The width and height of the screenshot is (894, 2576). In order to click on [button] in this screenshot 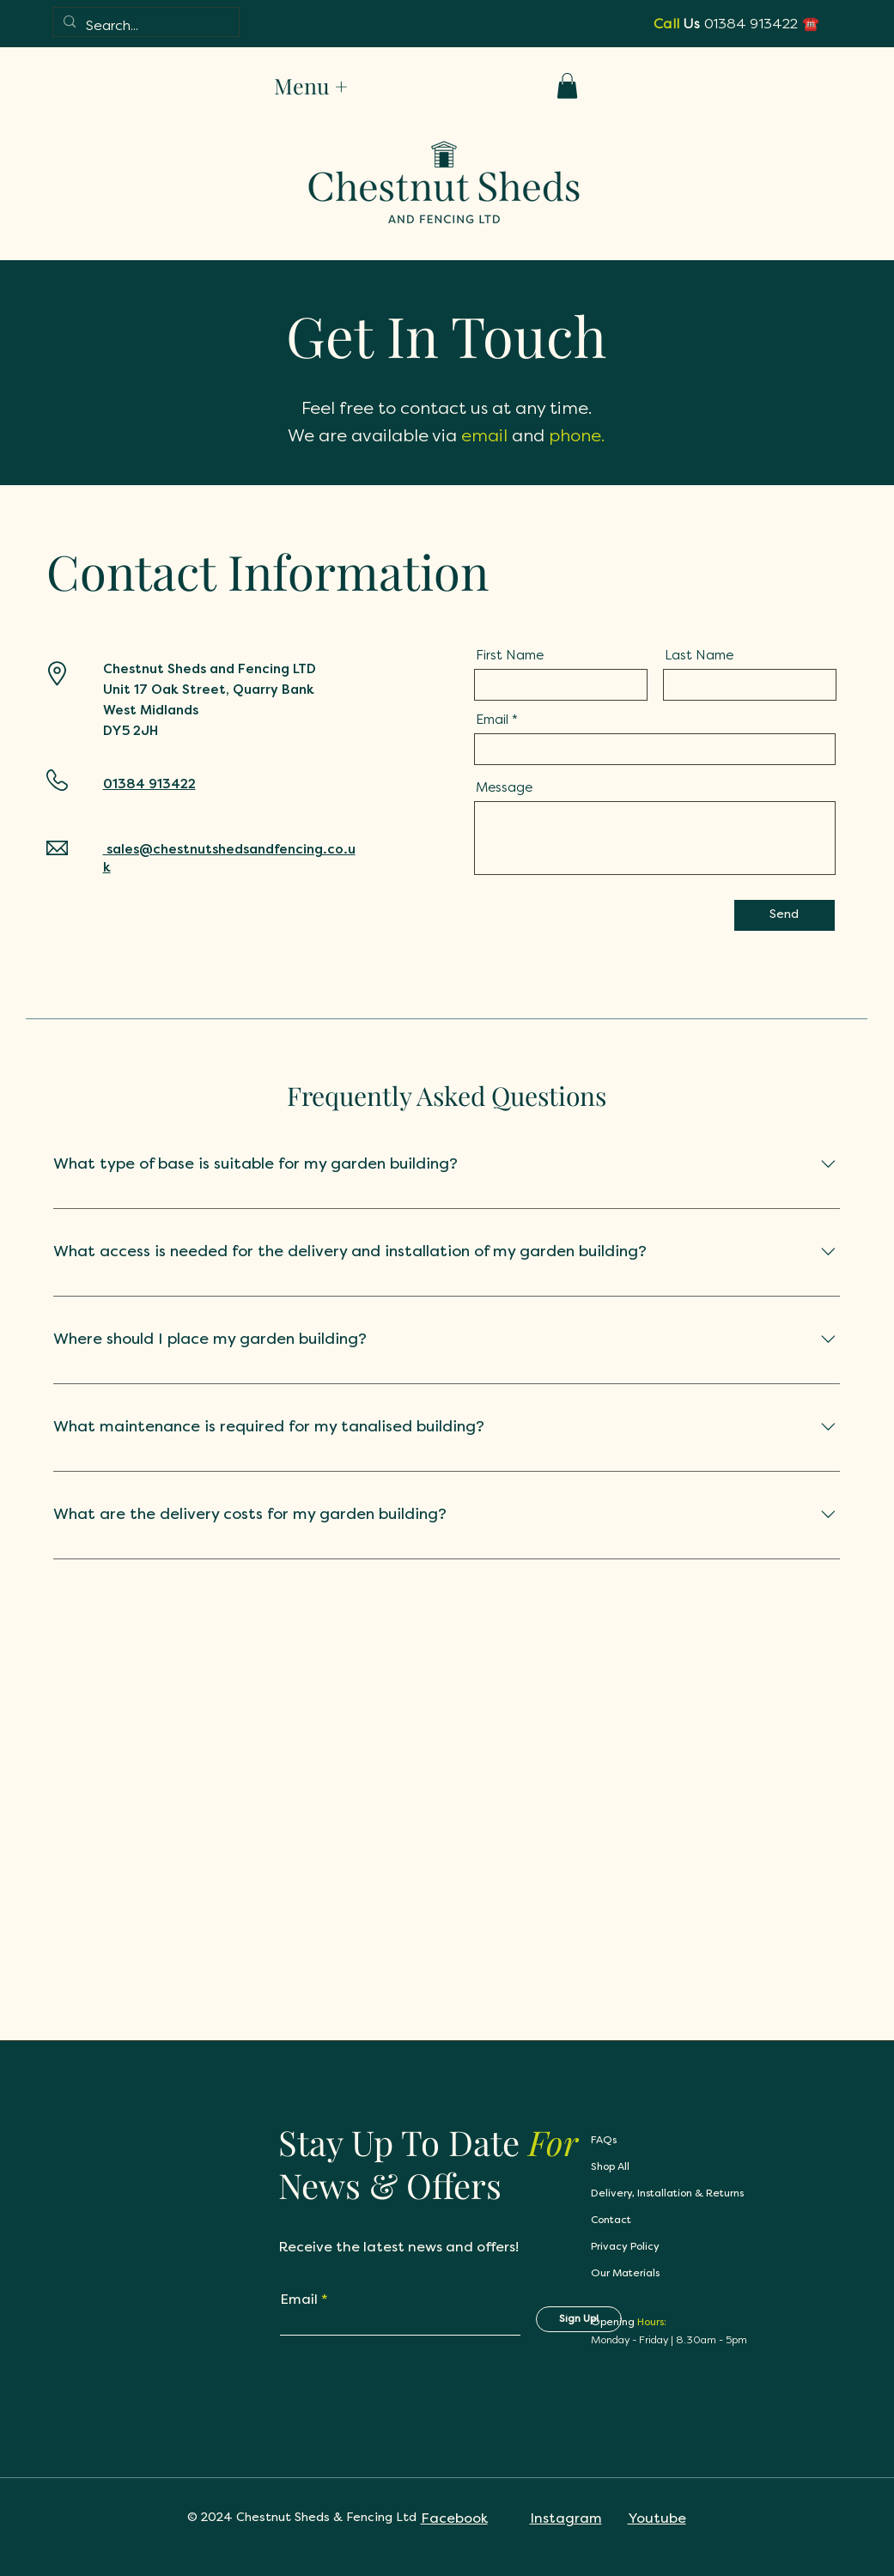, I will do `click(567, 86)`.